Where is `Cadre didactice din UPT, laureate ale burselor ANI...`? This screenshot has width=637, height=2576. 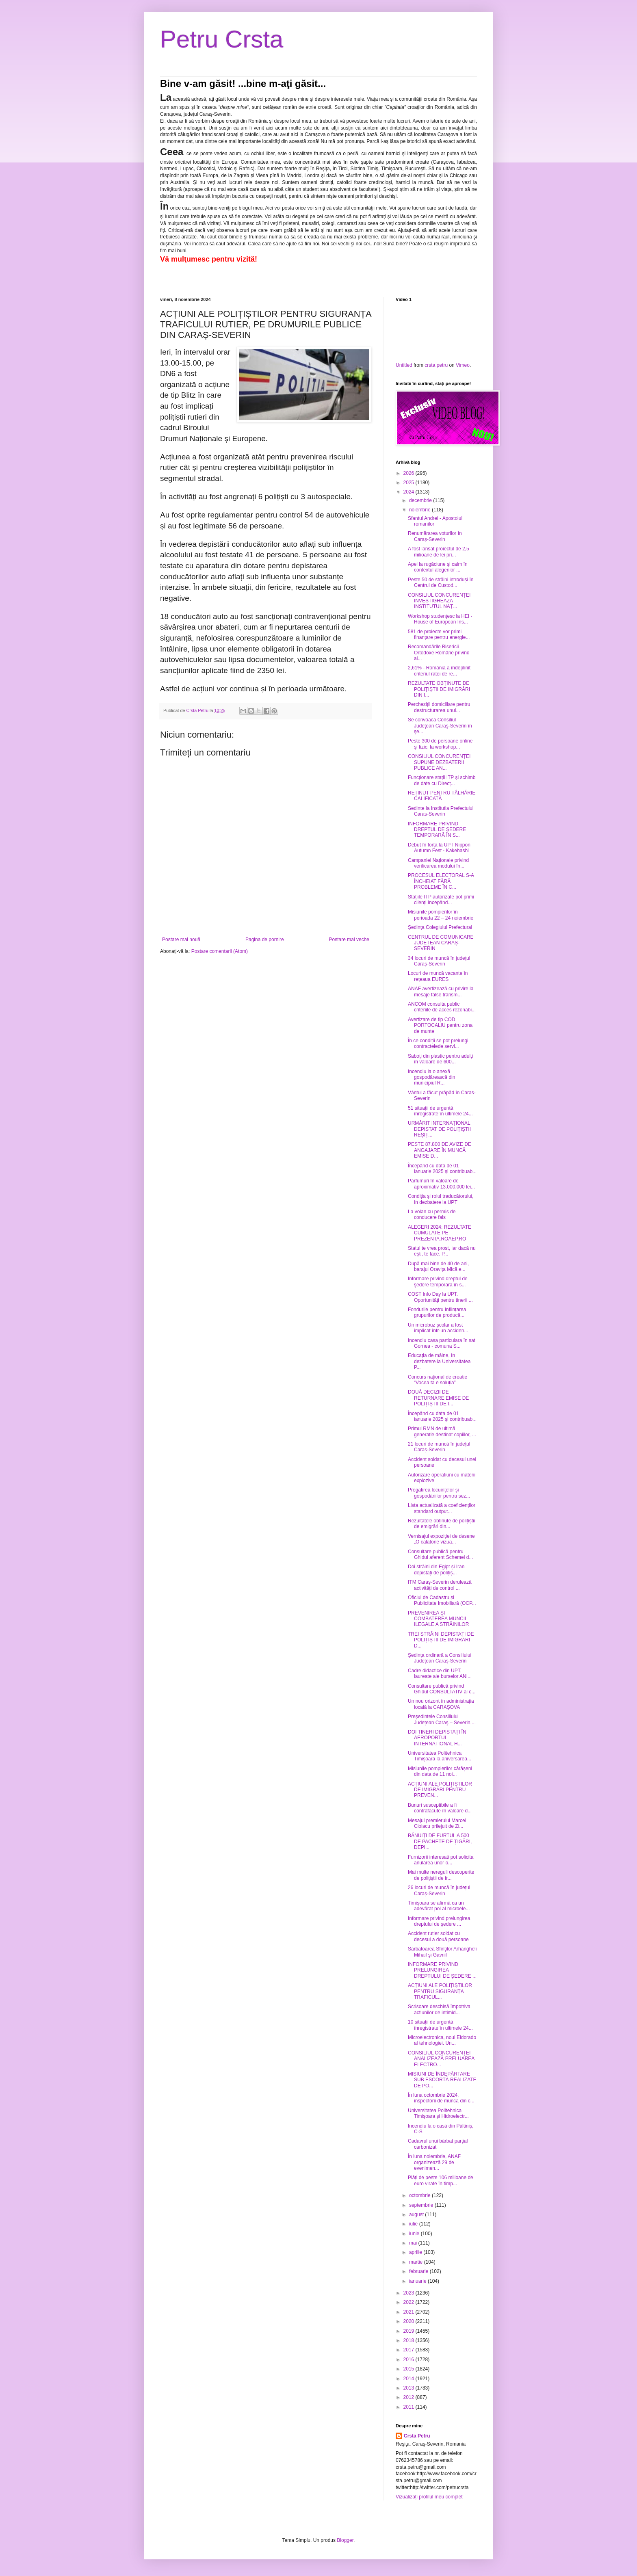 Cadre didactice din UPT, laureate ale burselor ANI... is located at coordinates (440, 1673).